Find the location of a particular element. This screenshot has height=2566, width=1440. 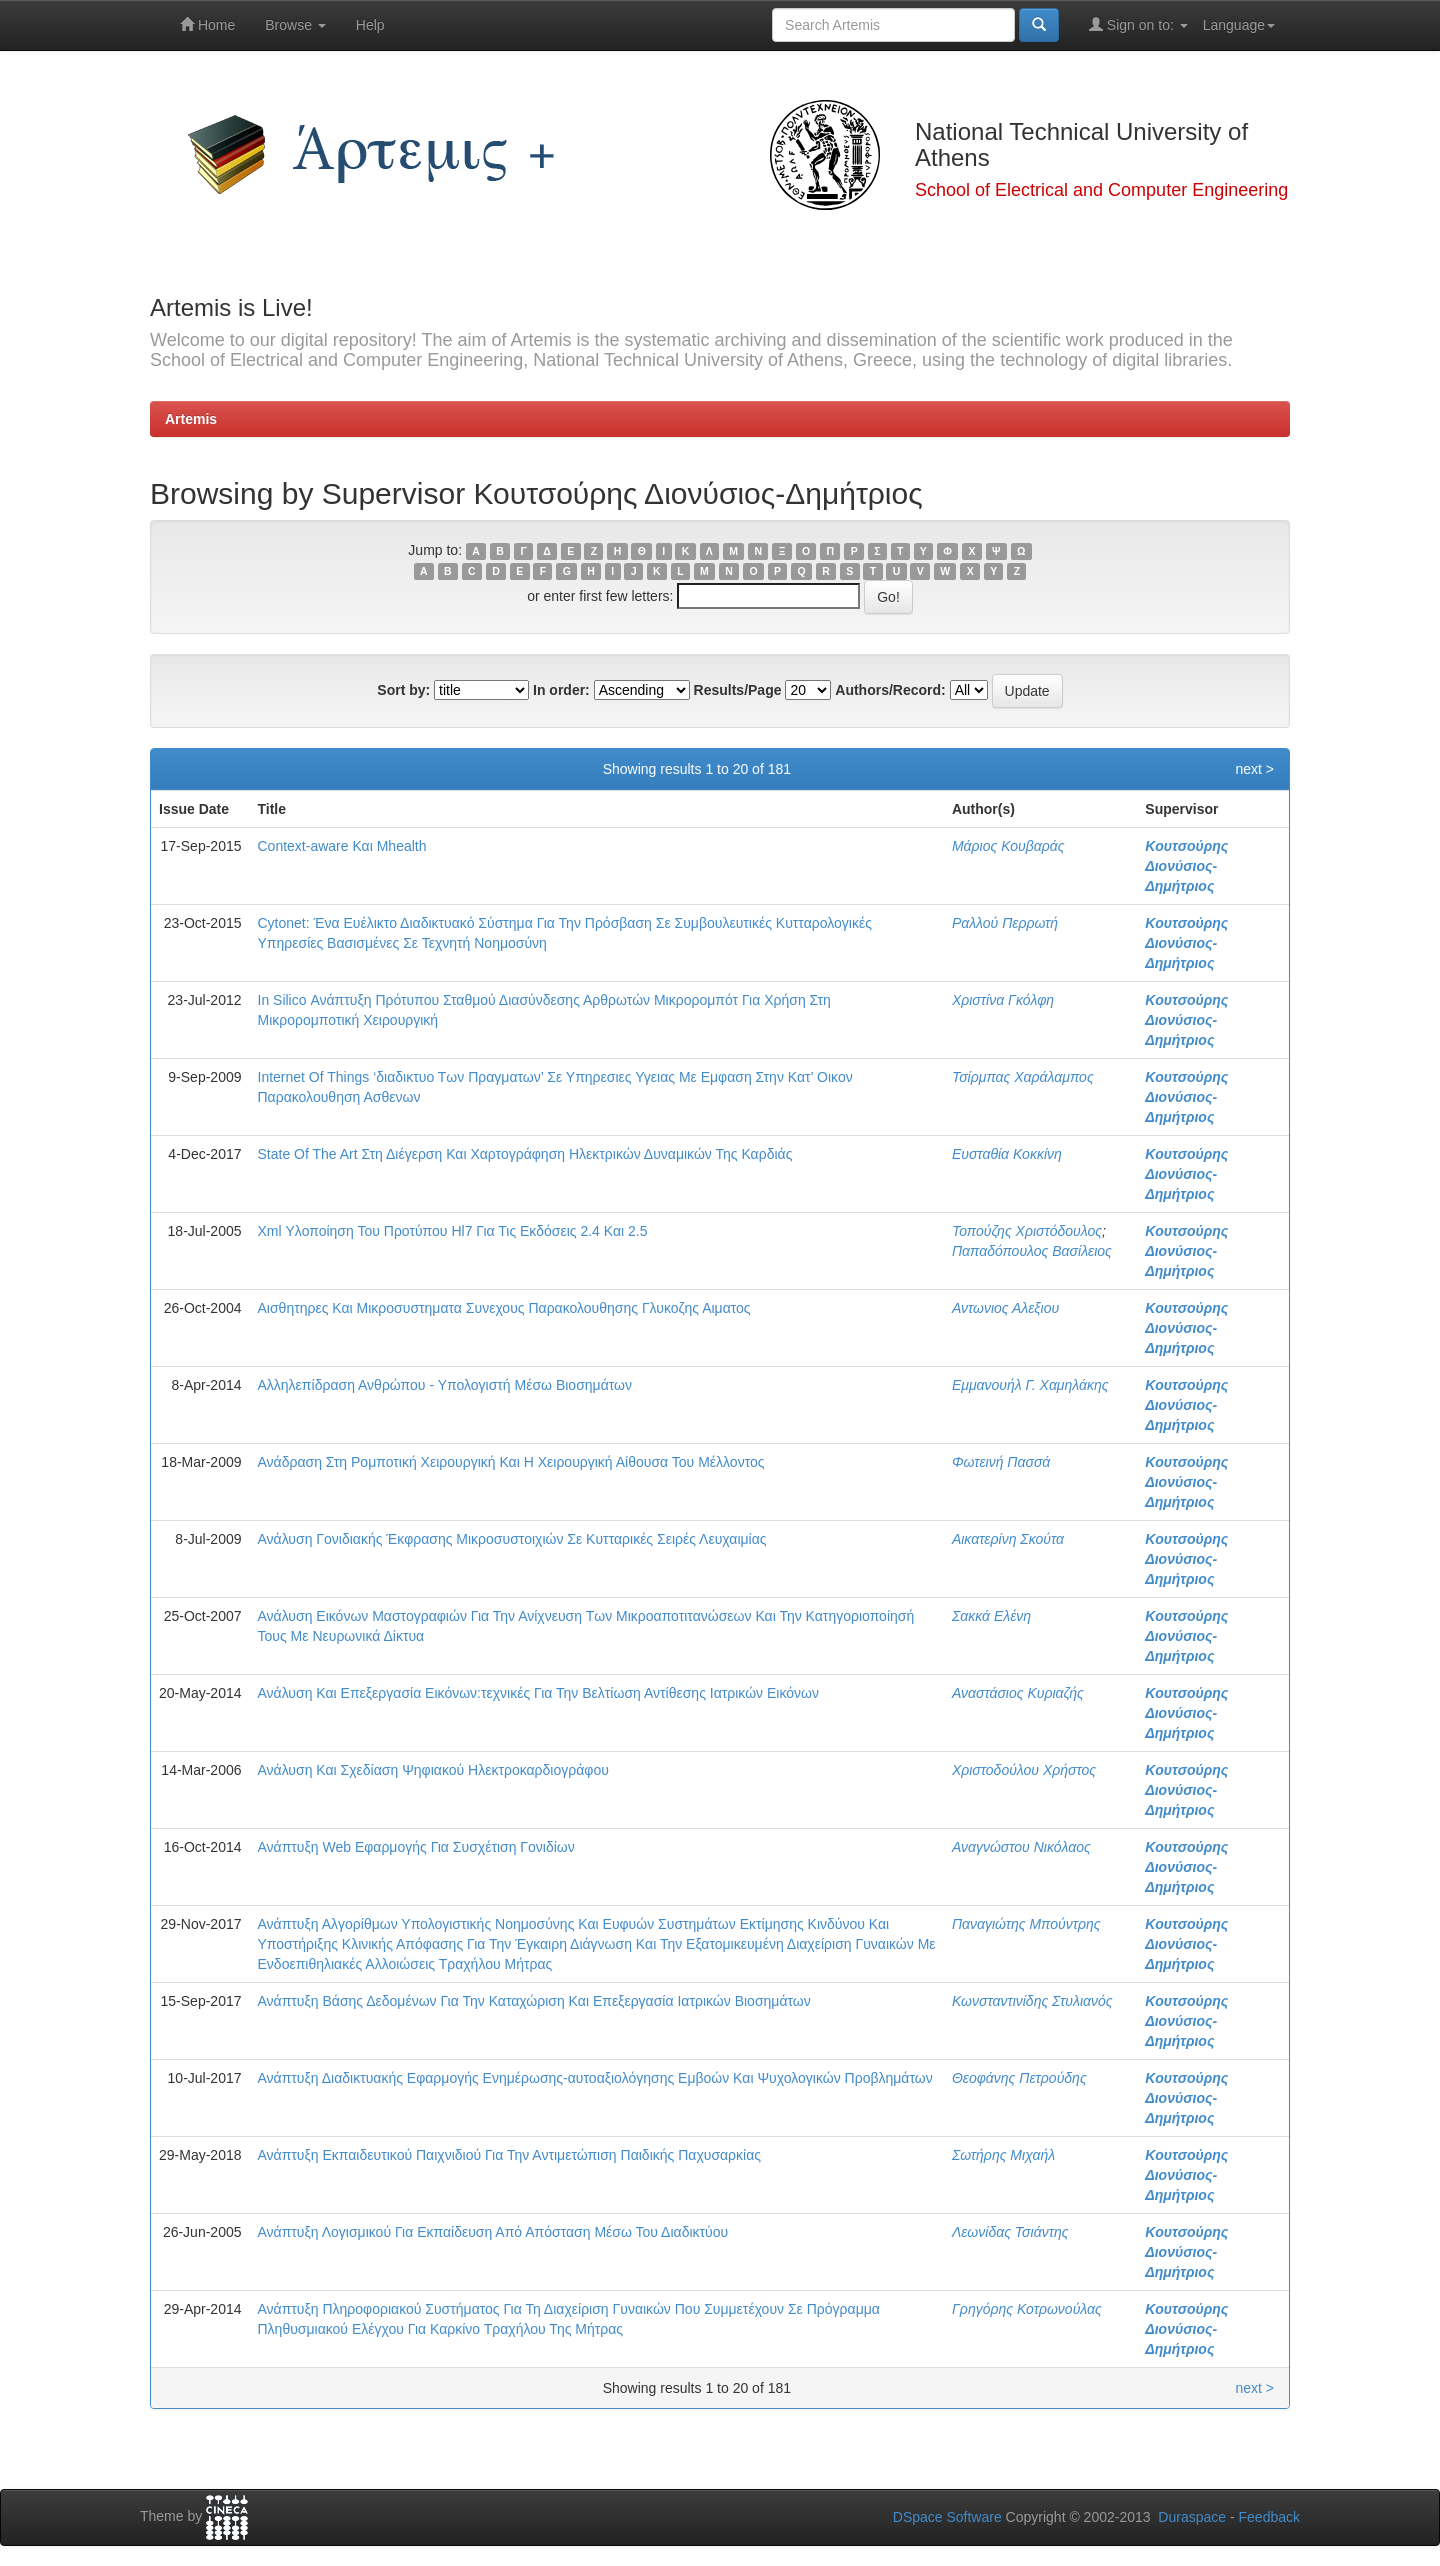

Authors/Record: is located at coordinates (890, 690).